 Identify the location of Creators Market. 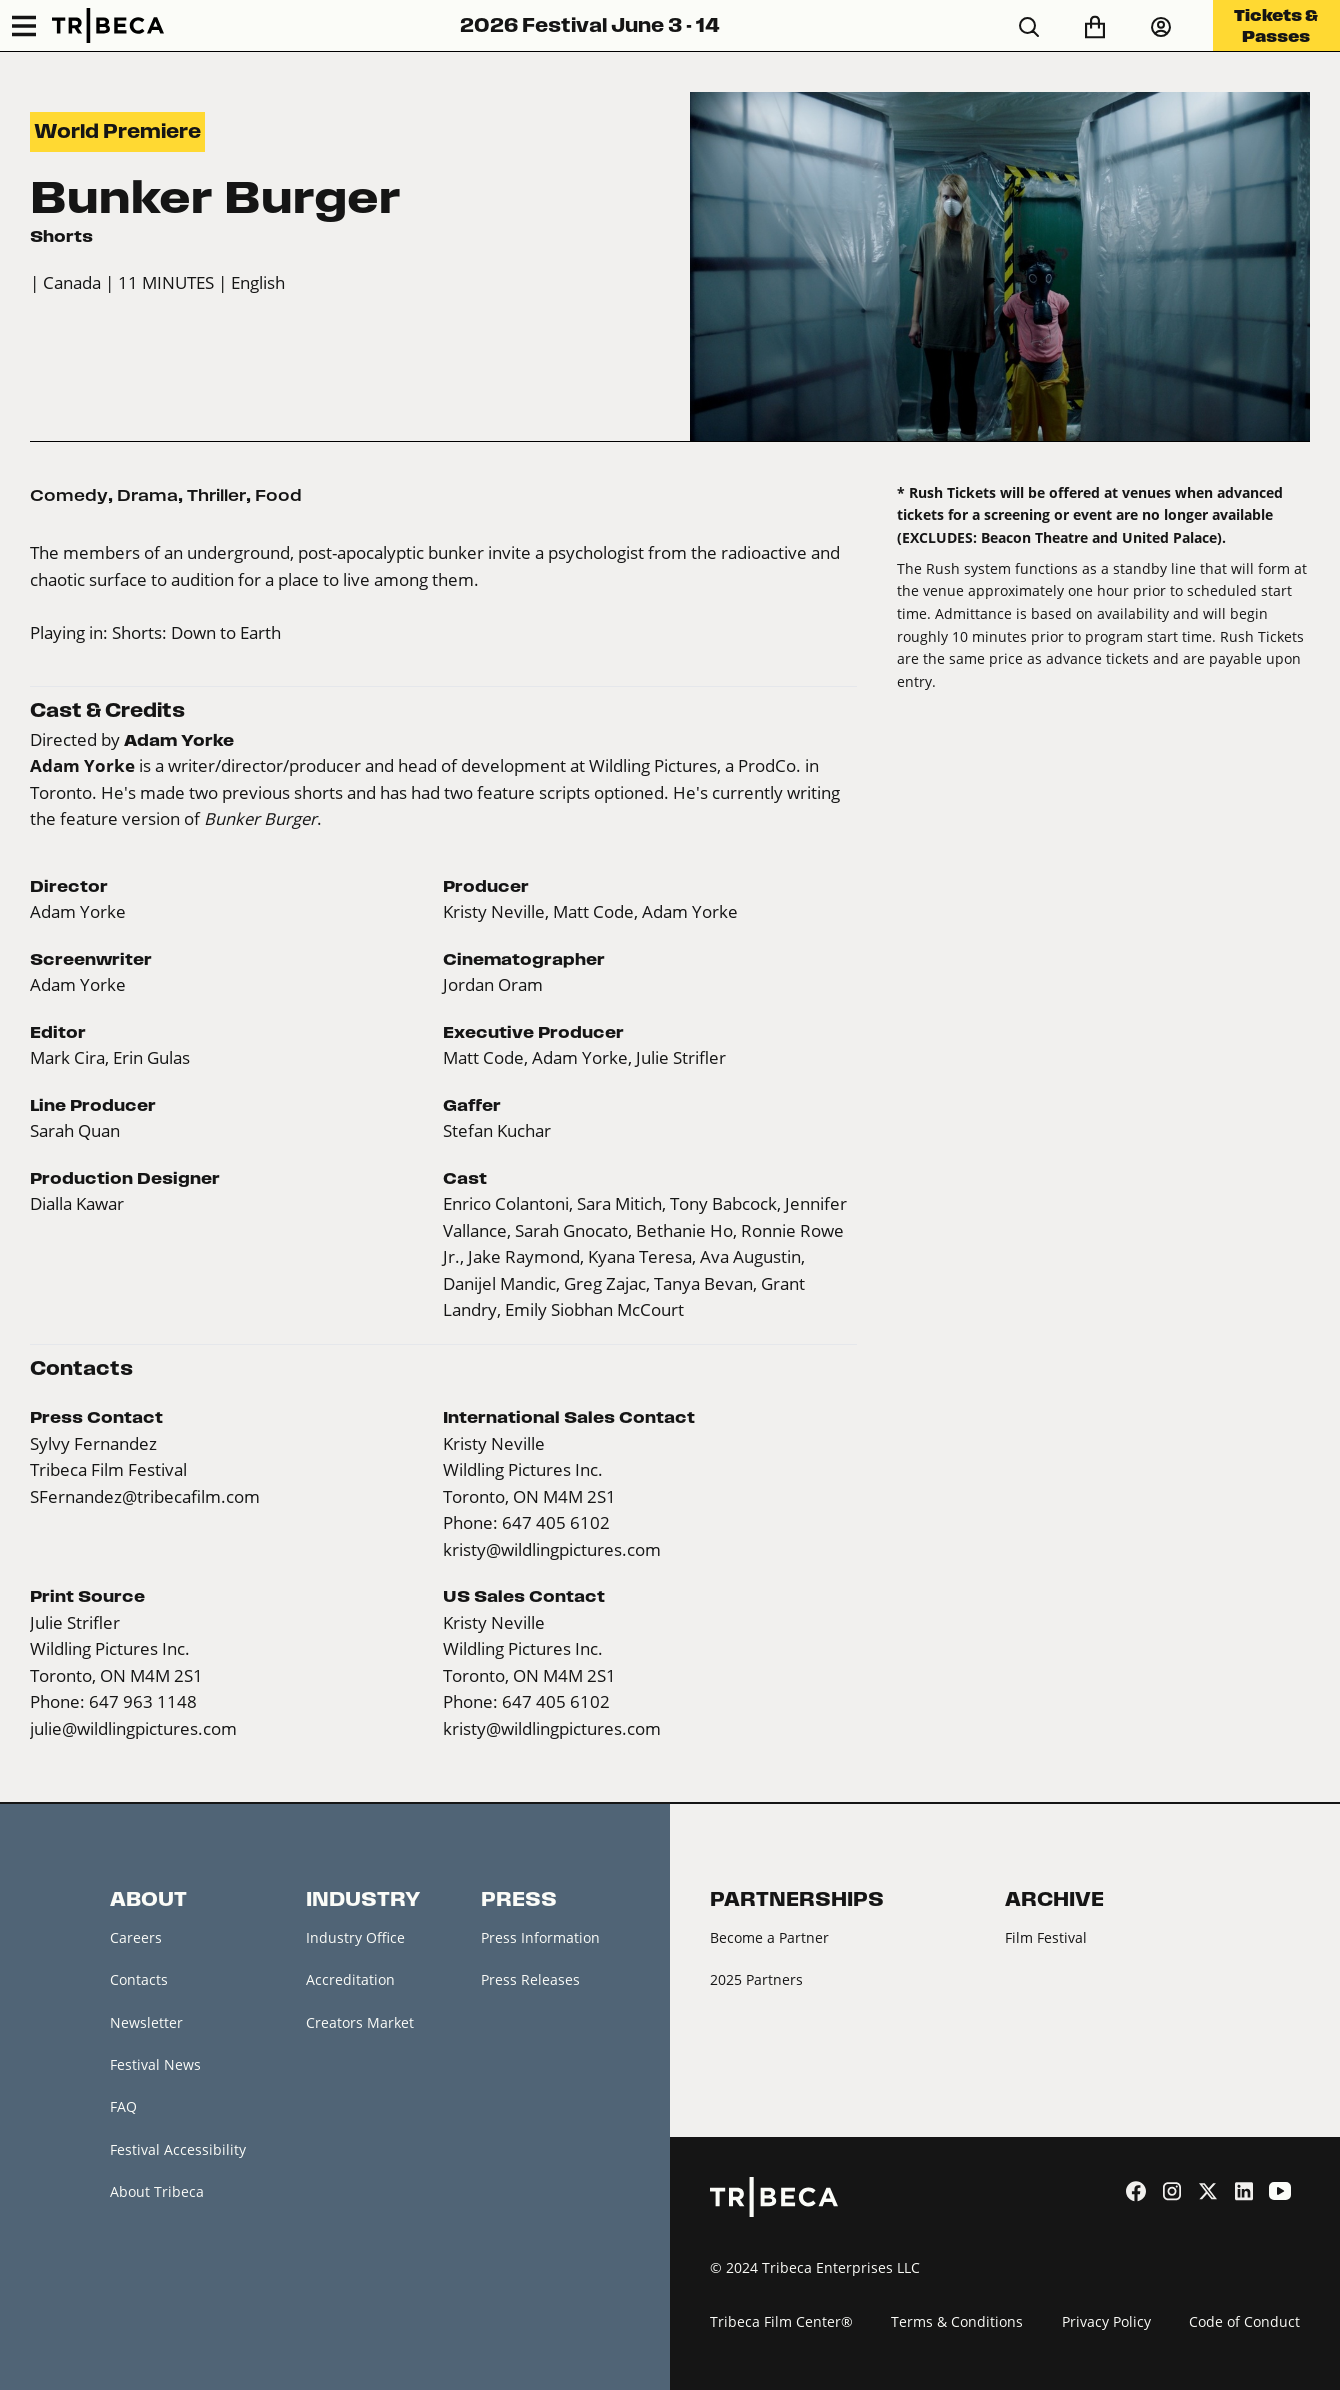
(360, 2022).